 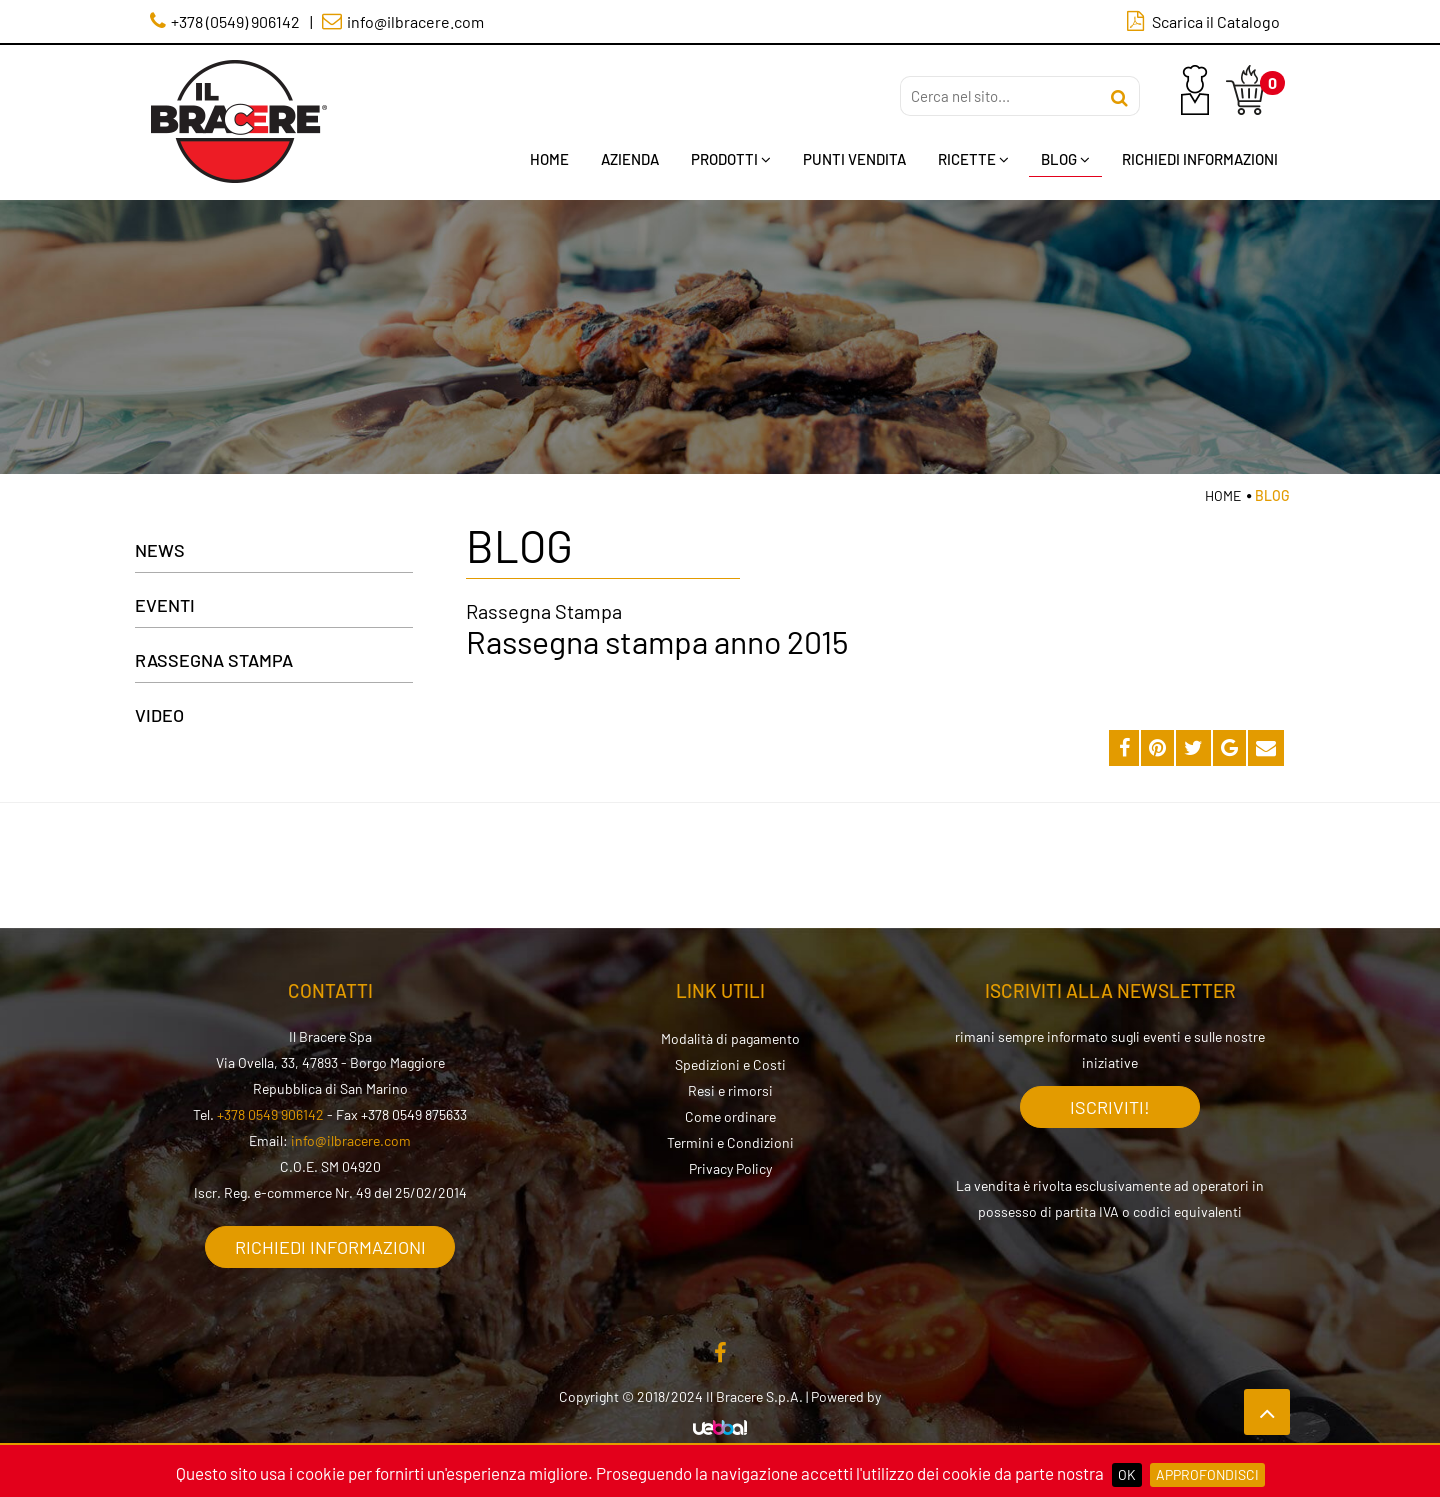 I want to click on Blog, so click(x=1065, y=159).